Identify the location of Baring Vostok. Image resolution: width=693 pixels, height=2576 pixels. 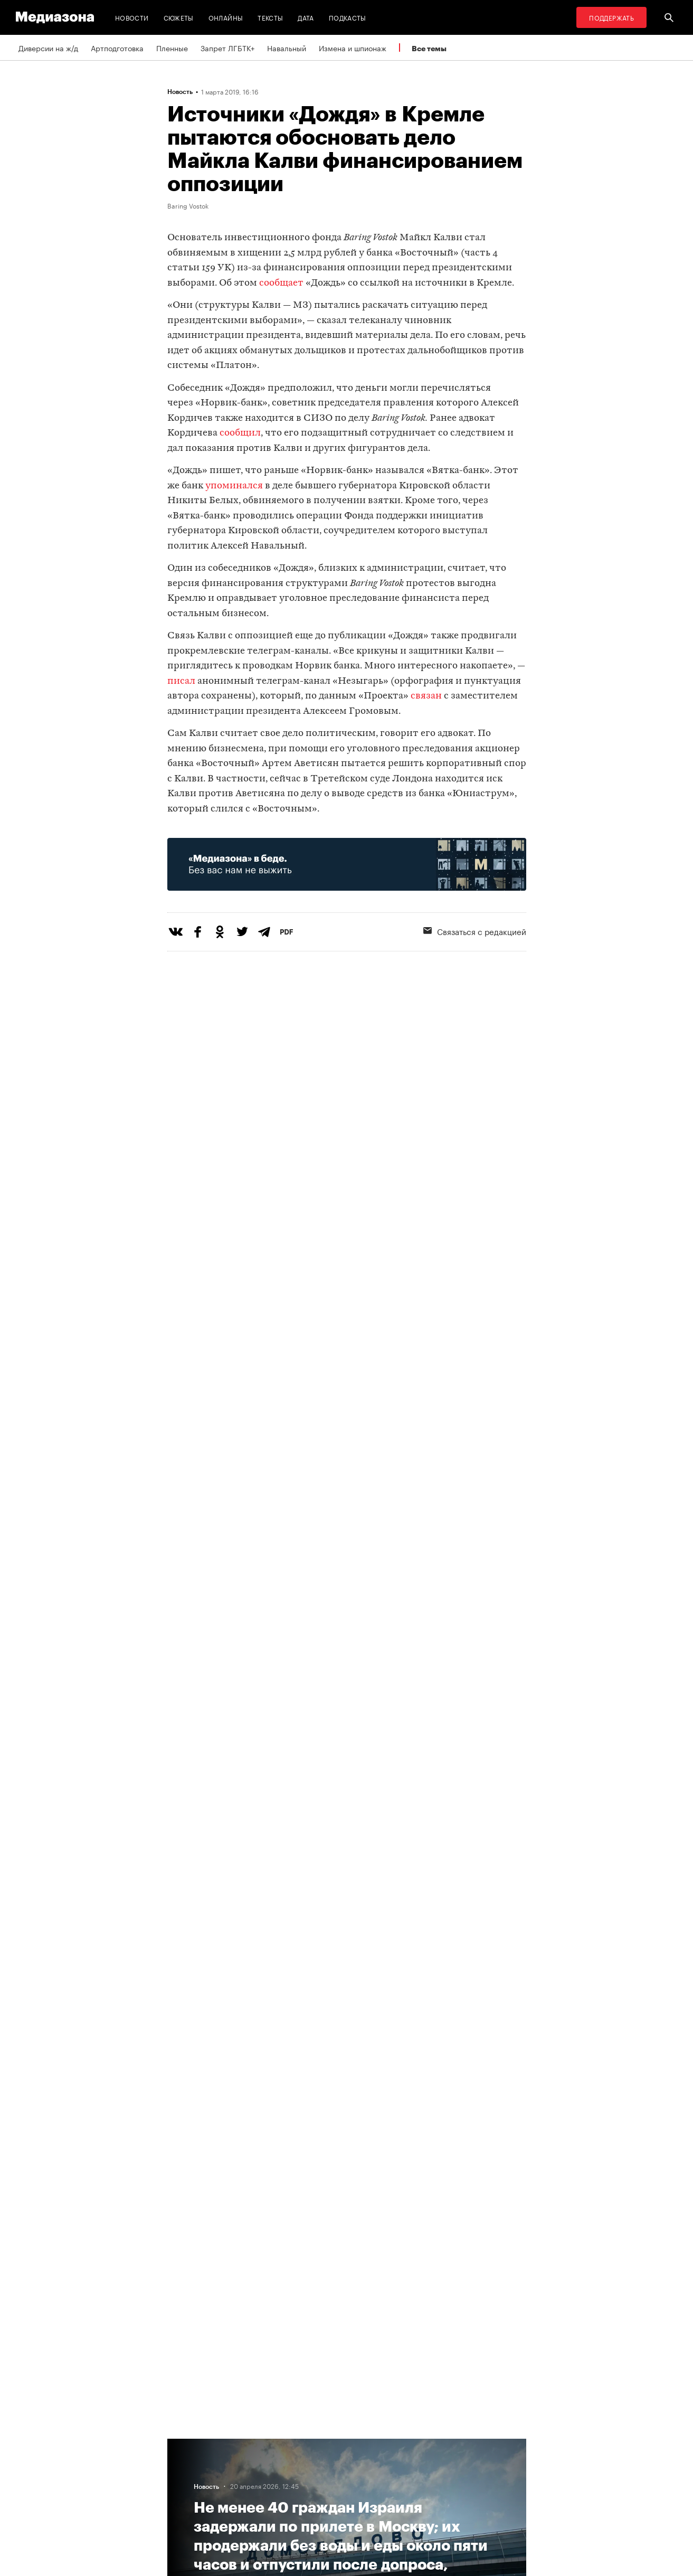
(187, 205).